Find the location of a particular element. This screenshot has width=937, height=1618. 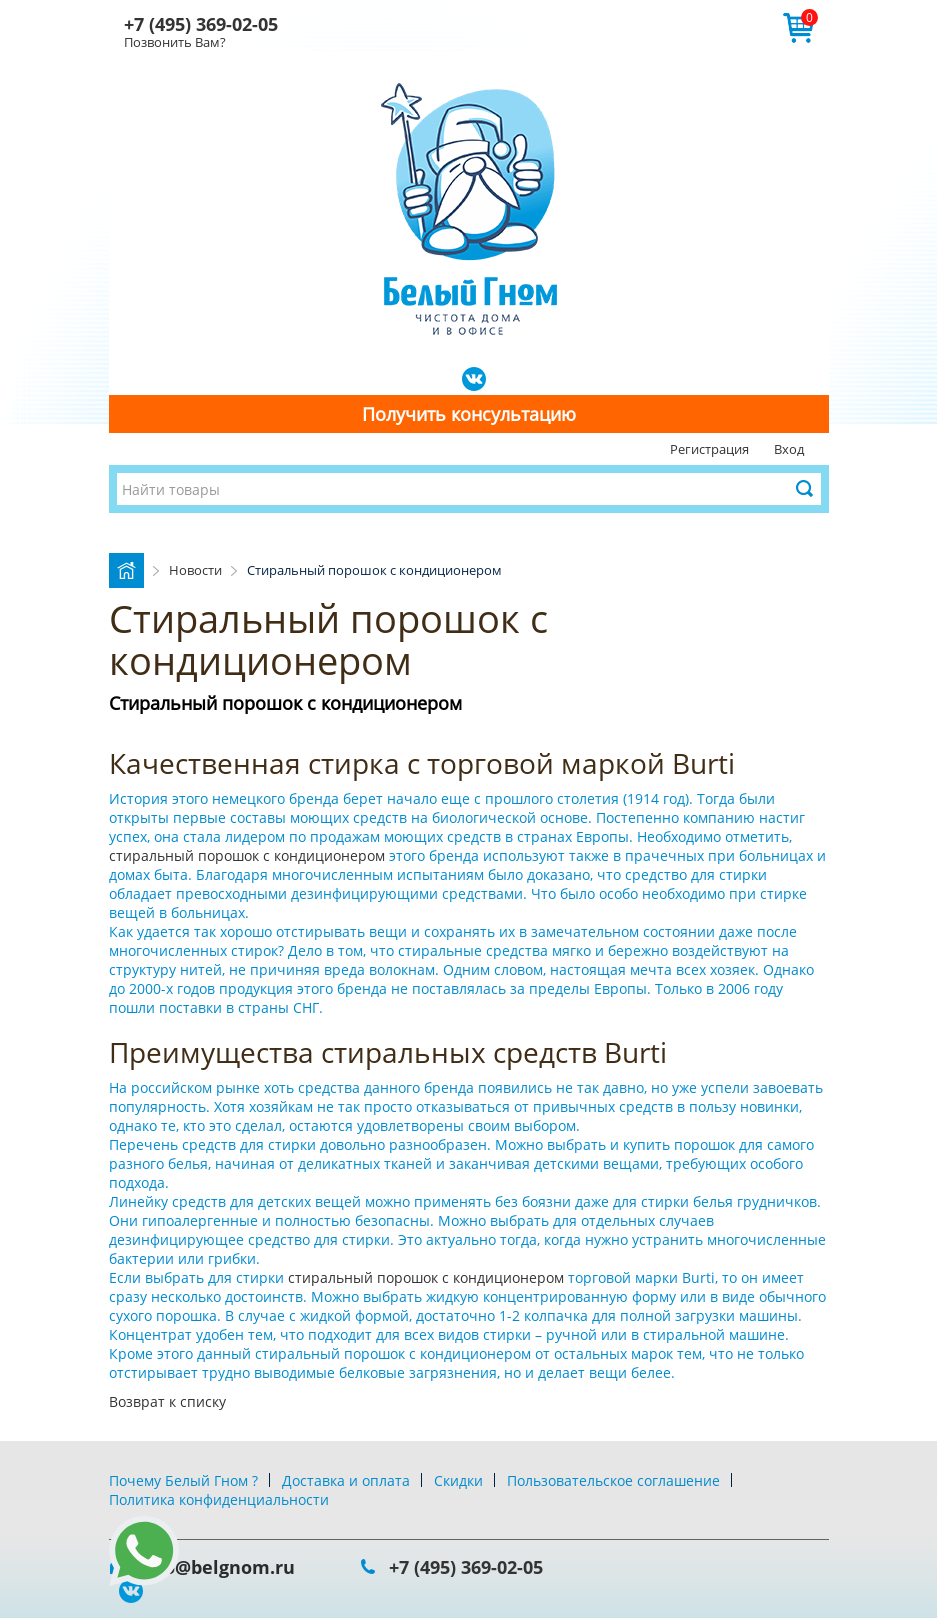

info@belgnom.ru is located at coordinates (217, 1567).